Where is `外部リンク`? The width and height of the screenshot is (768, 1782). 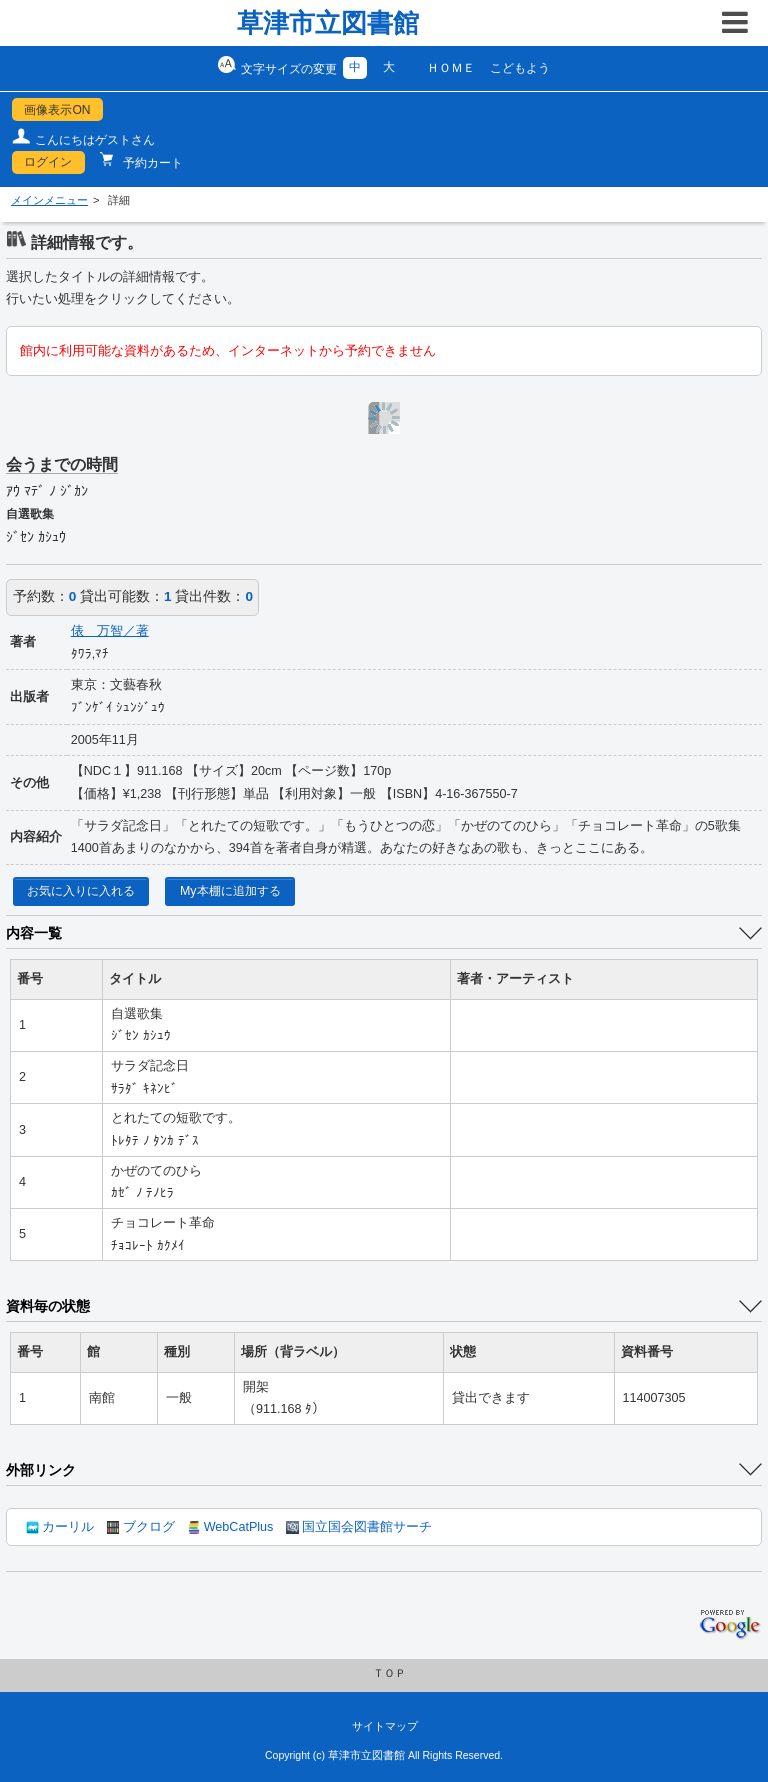
外部リンク is located at coordinates (41, 1470).